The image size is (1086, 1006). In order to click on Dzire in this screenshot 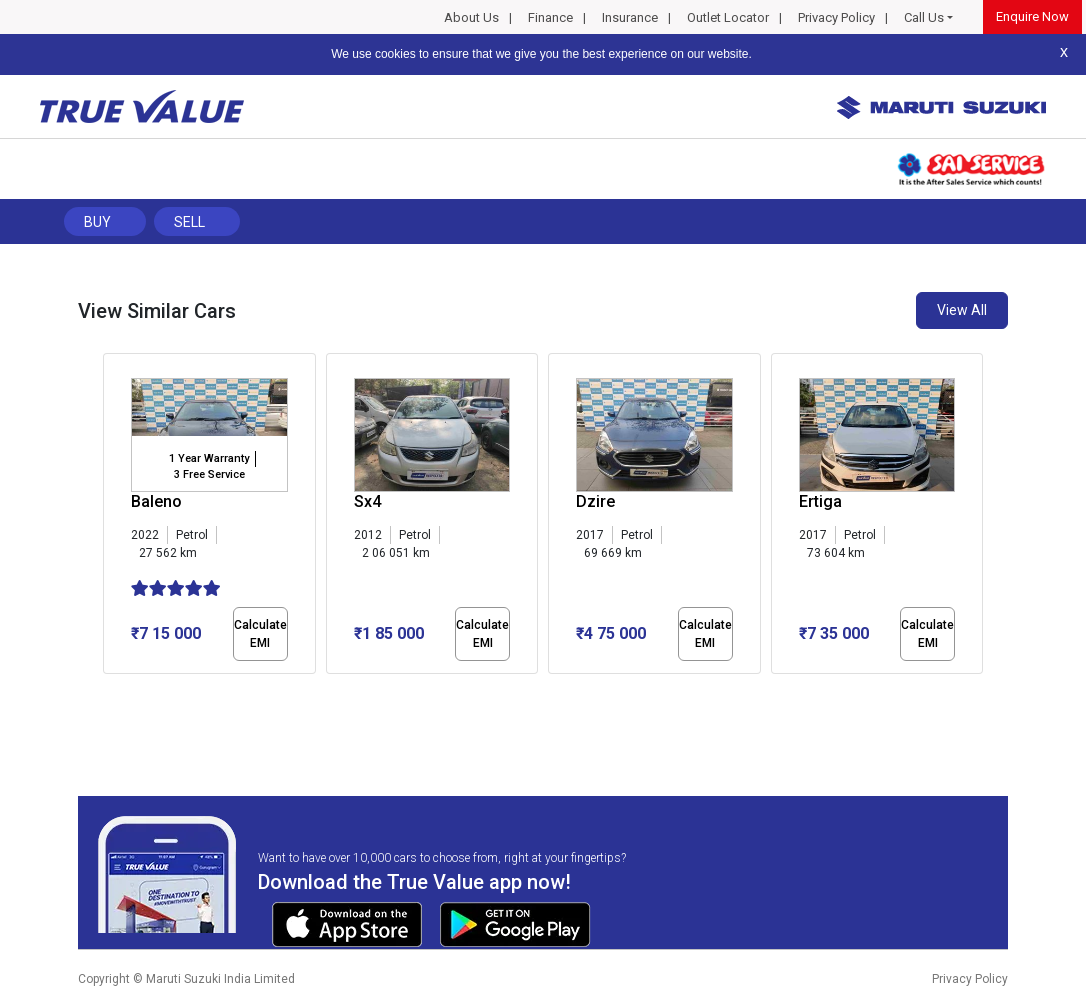, I will do `click(595, 501)`.